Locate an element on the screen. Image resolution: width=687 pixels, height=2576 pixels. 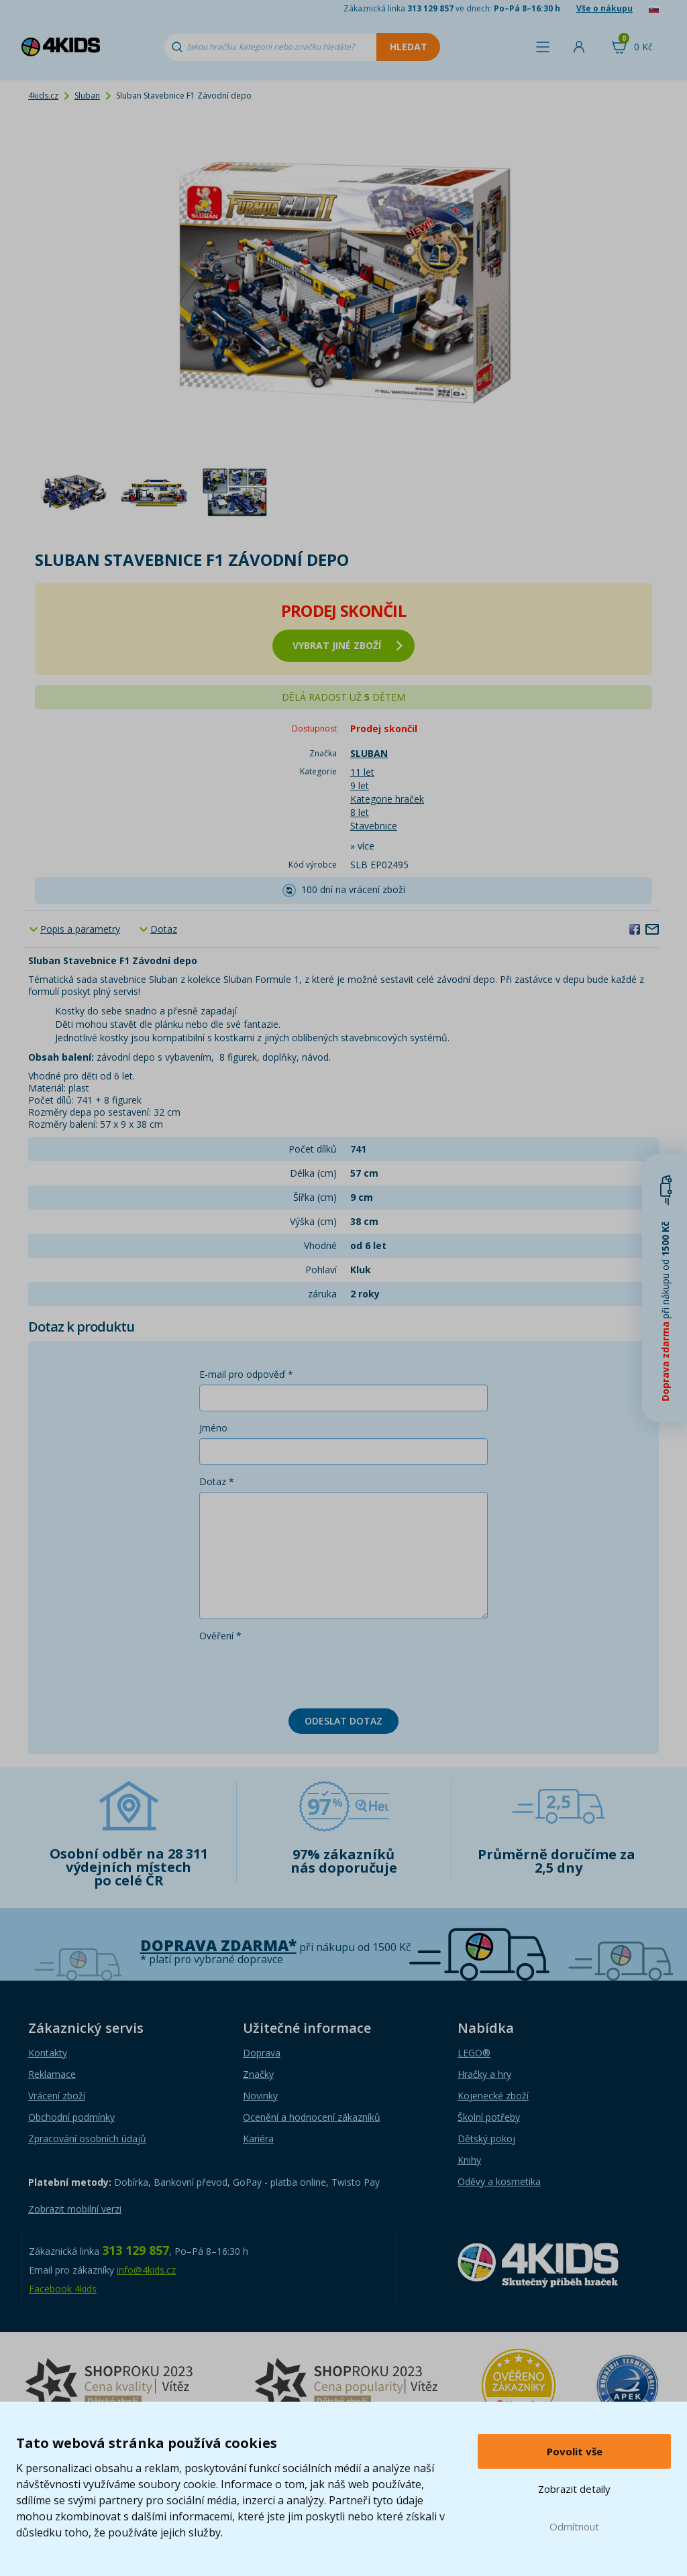
Facebook 4kids is located at coordinates (63, 2288).